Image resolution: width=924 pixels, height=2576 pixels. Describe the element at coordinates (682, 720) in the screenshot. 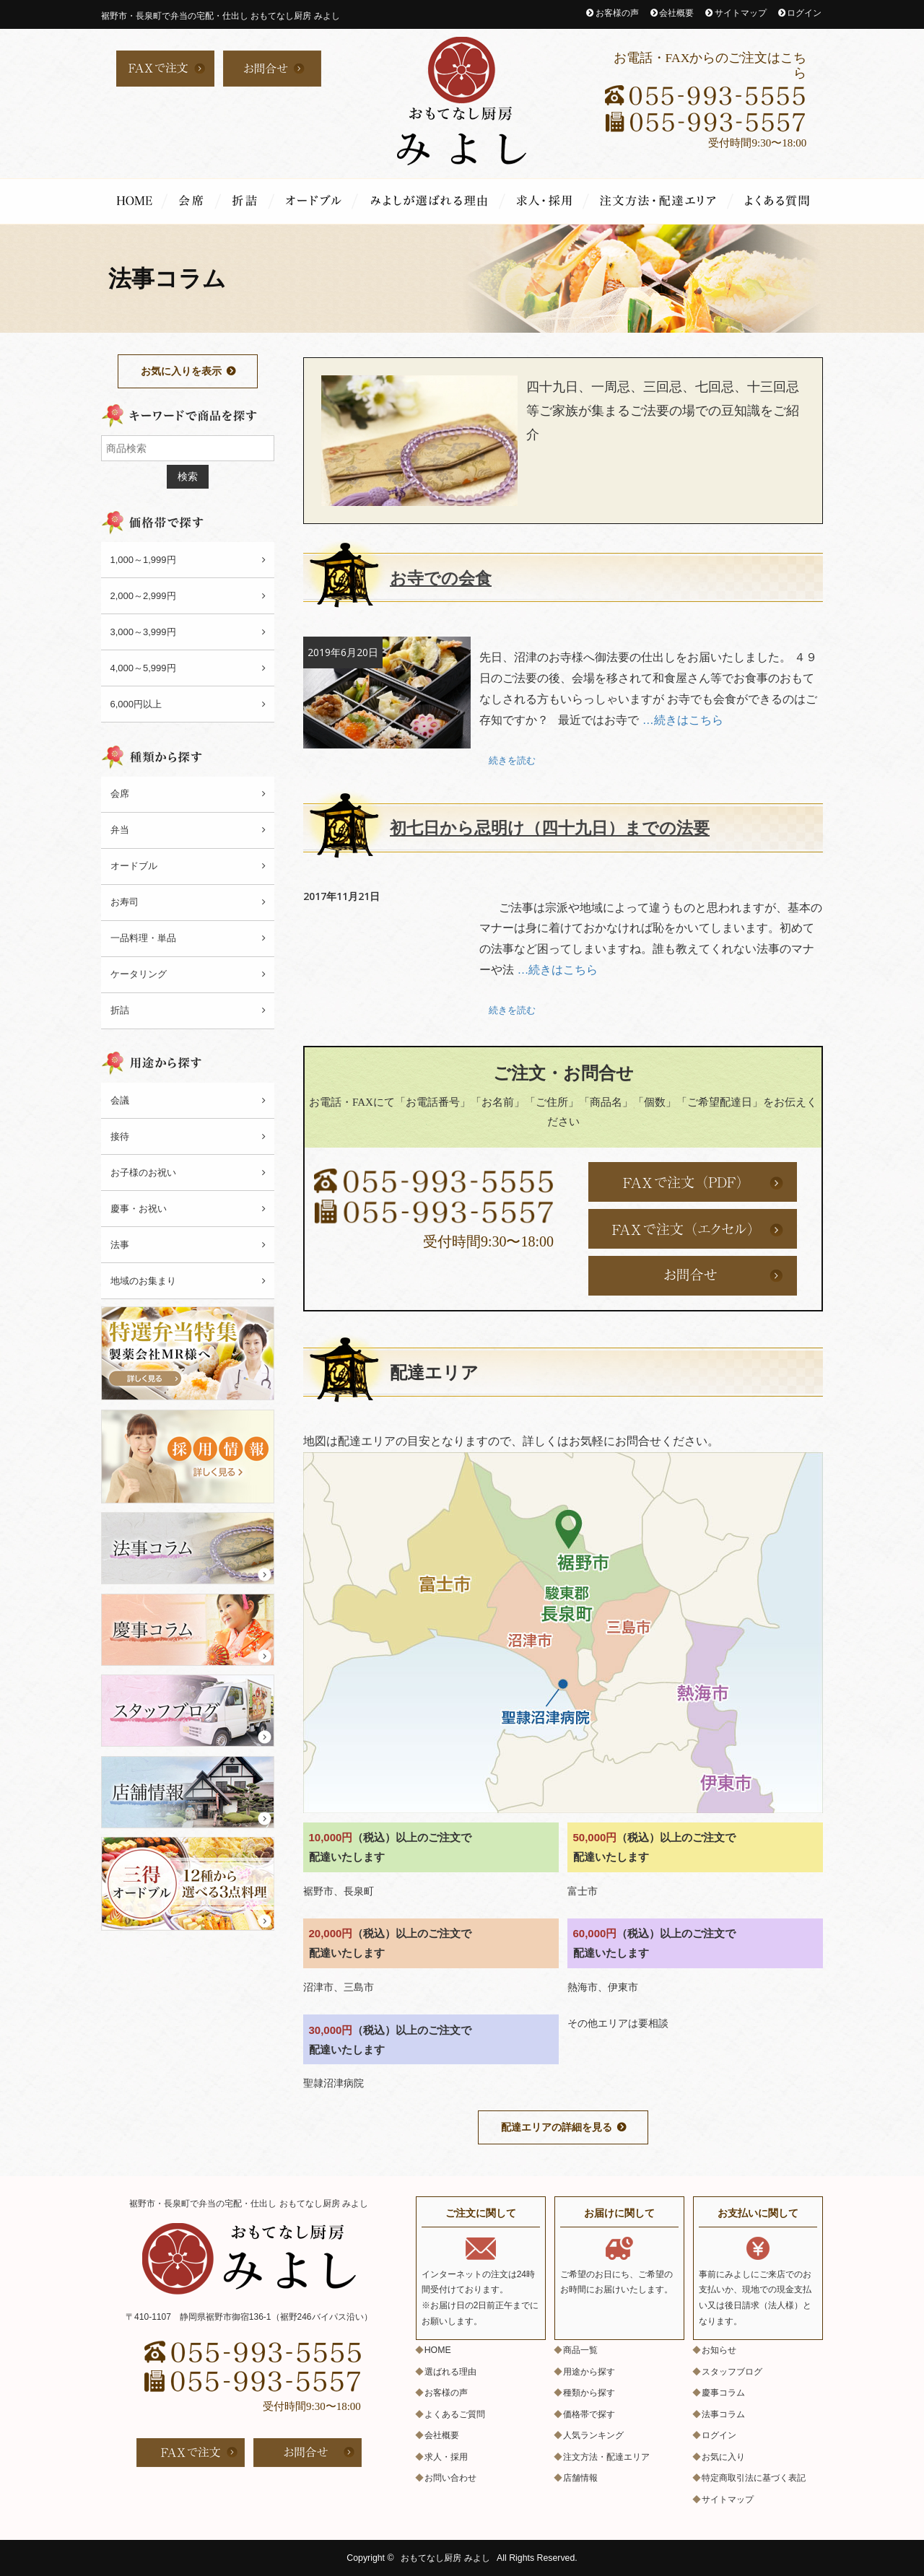

I see `…続きはこちら` at that location.